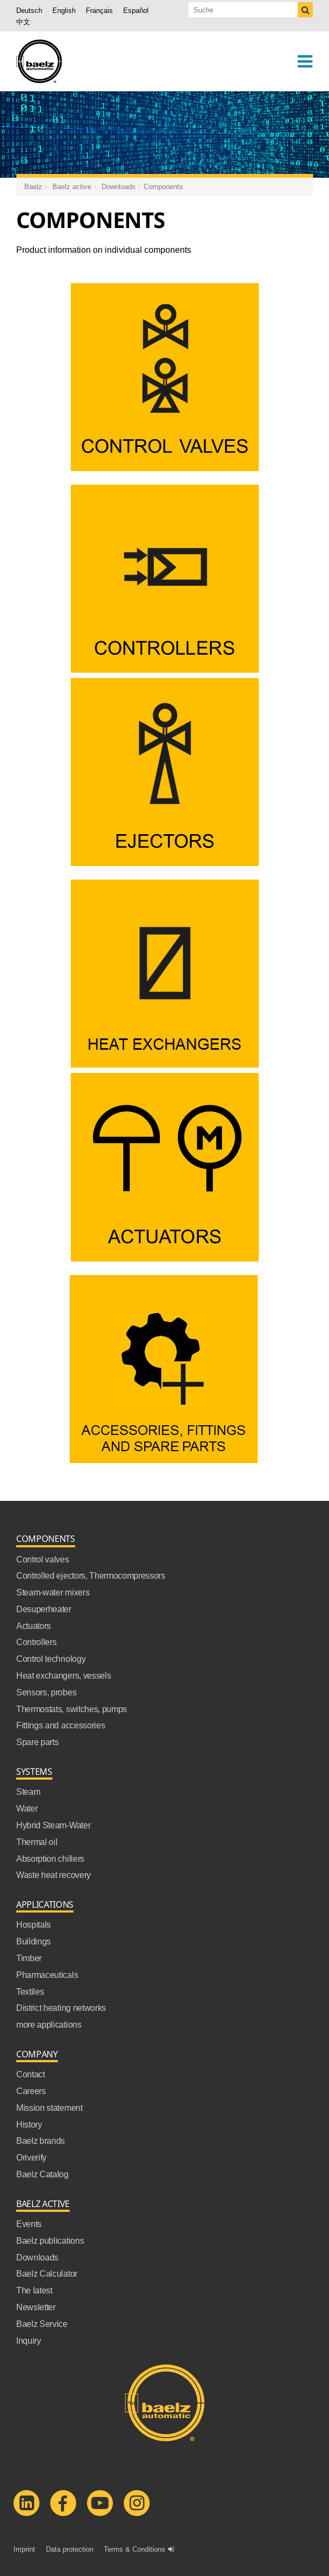  What do you see at coordinates (49, 2107) in the screenshot?
I see `Mission statement` at bounding box center [49, 2107].